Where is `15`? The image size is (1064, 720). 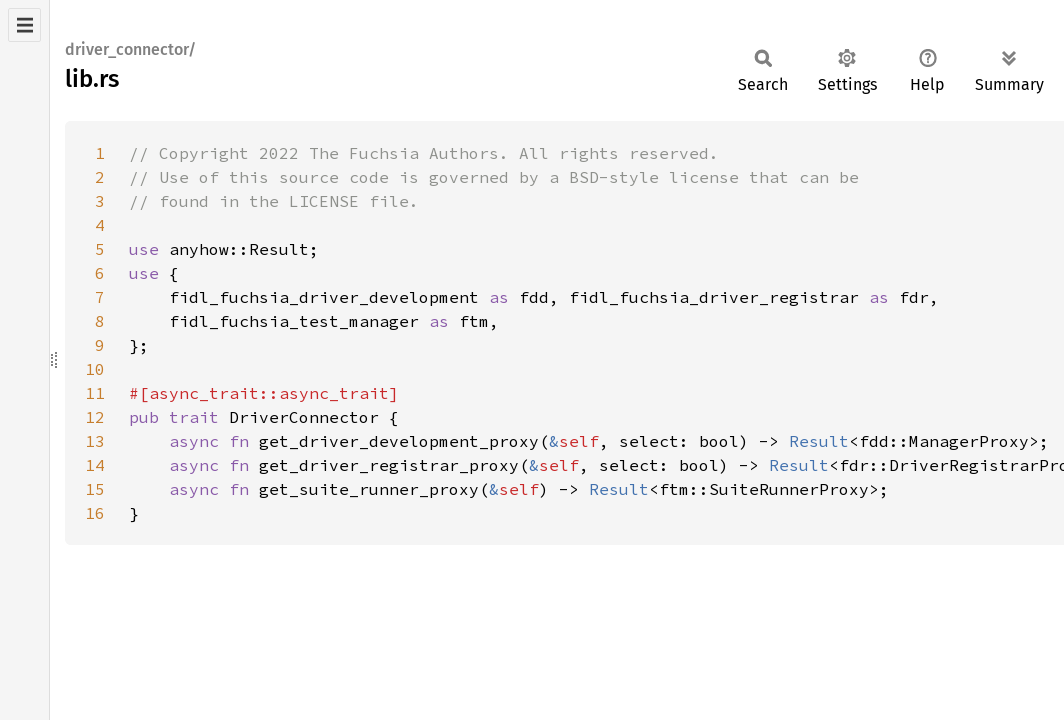
15 is located at coordinates (95, 489).